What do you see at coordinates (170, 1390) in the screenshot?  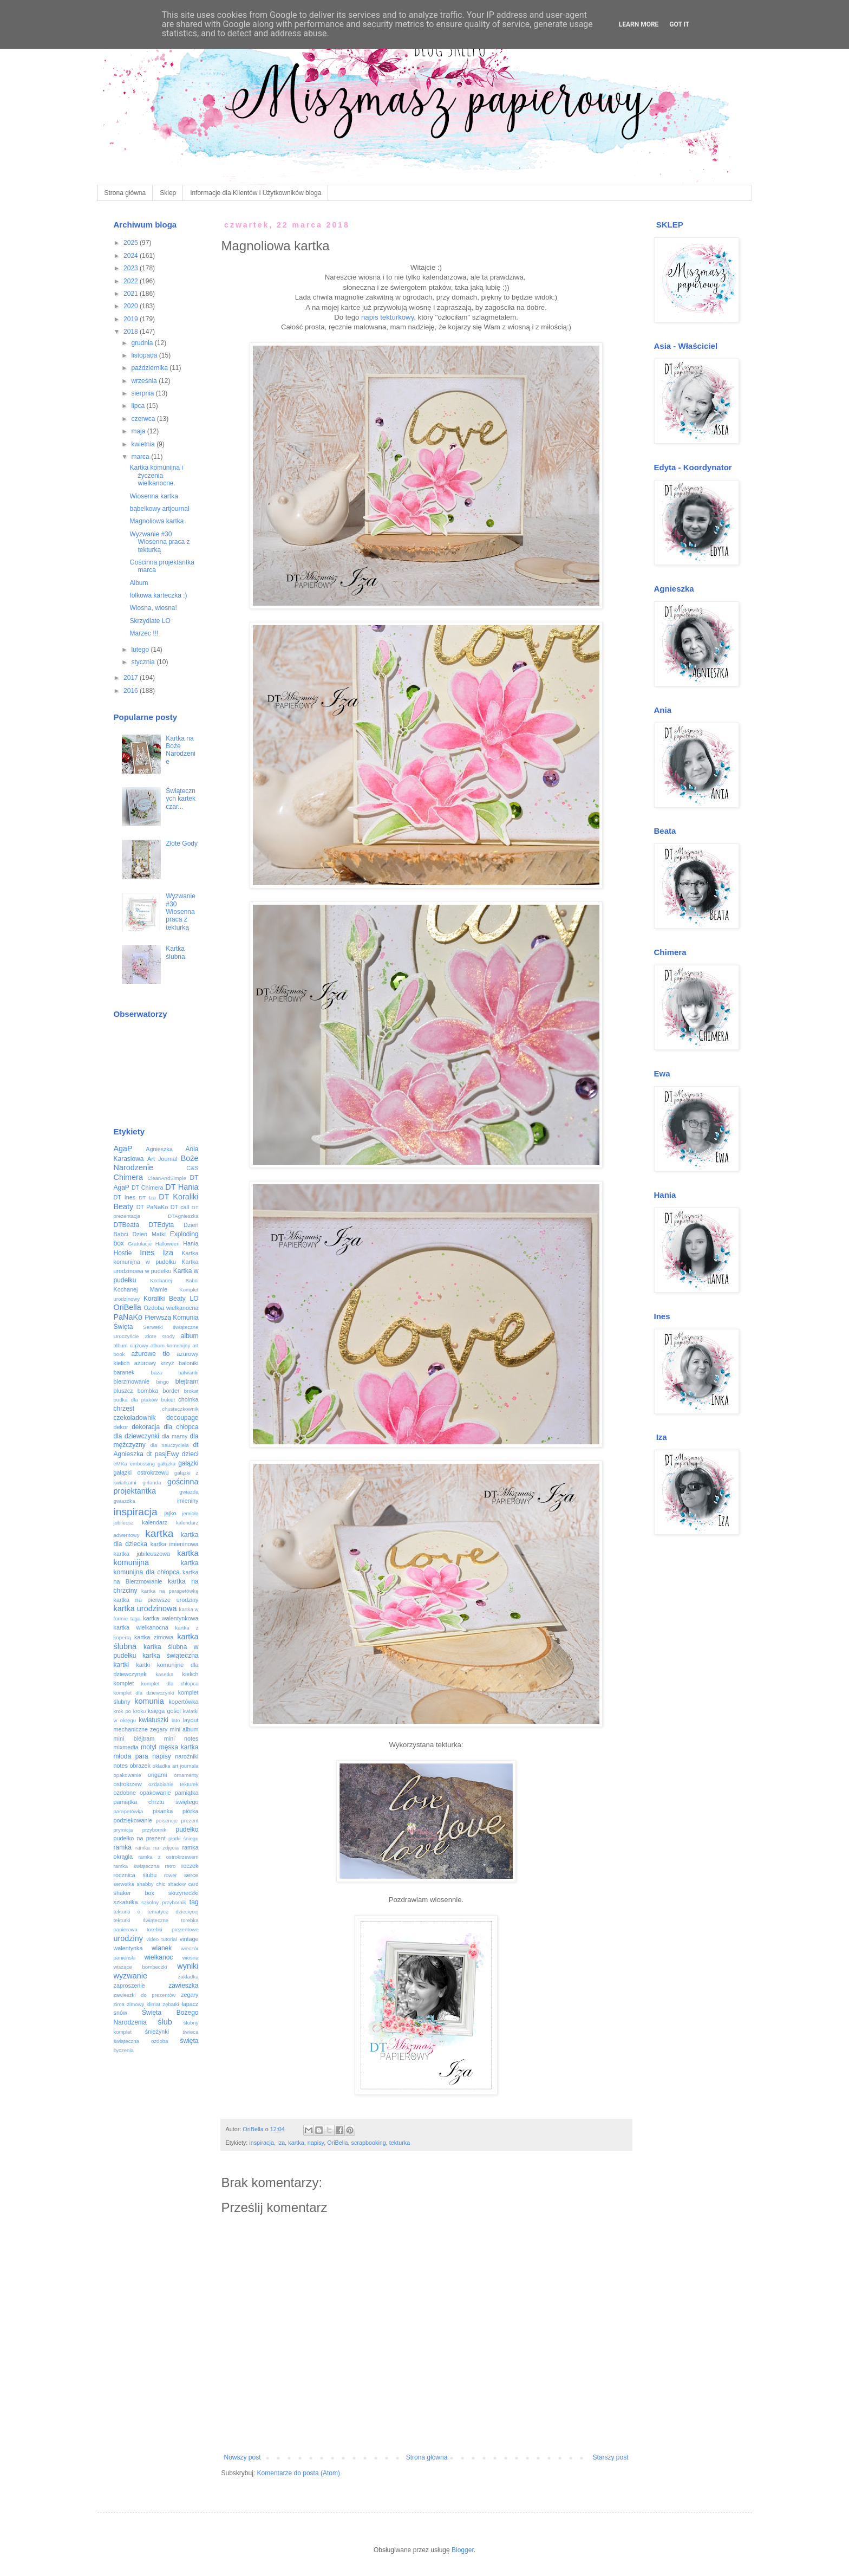 I see `border` at bounding box center [170, 1390].